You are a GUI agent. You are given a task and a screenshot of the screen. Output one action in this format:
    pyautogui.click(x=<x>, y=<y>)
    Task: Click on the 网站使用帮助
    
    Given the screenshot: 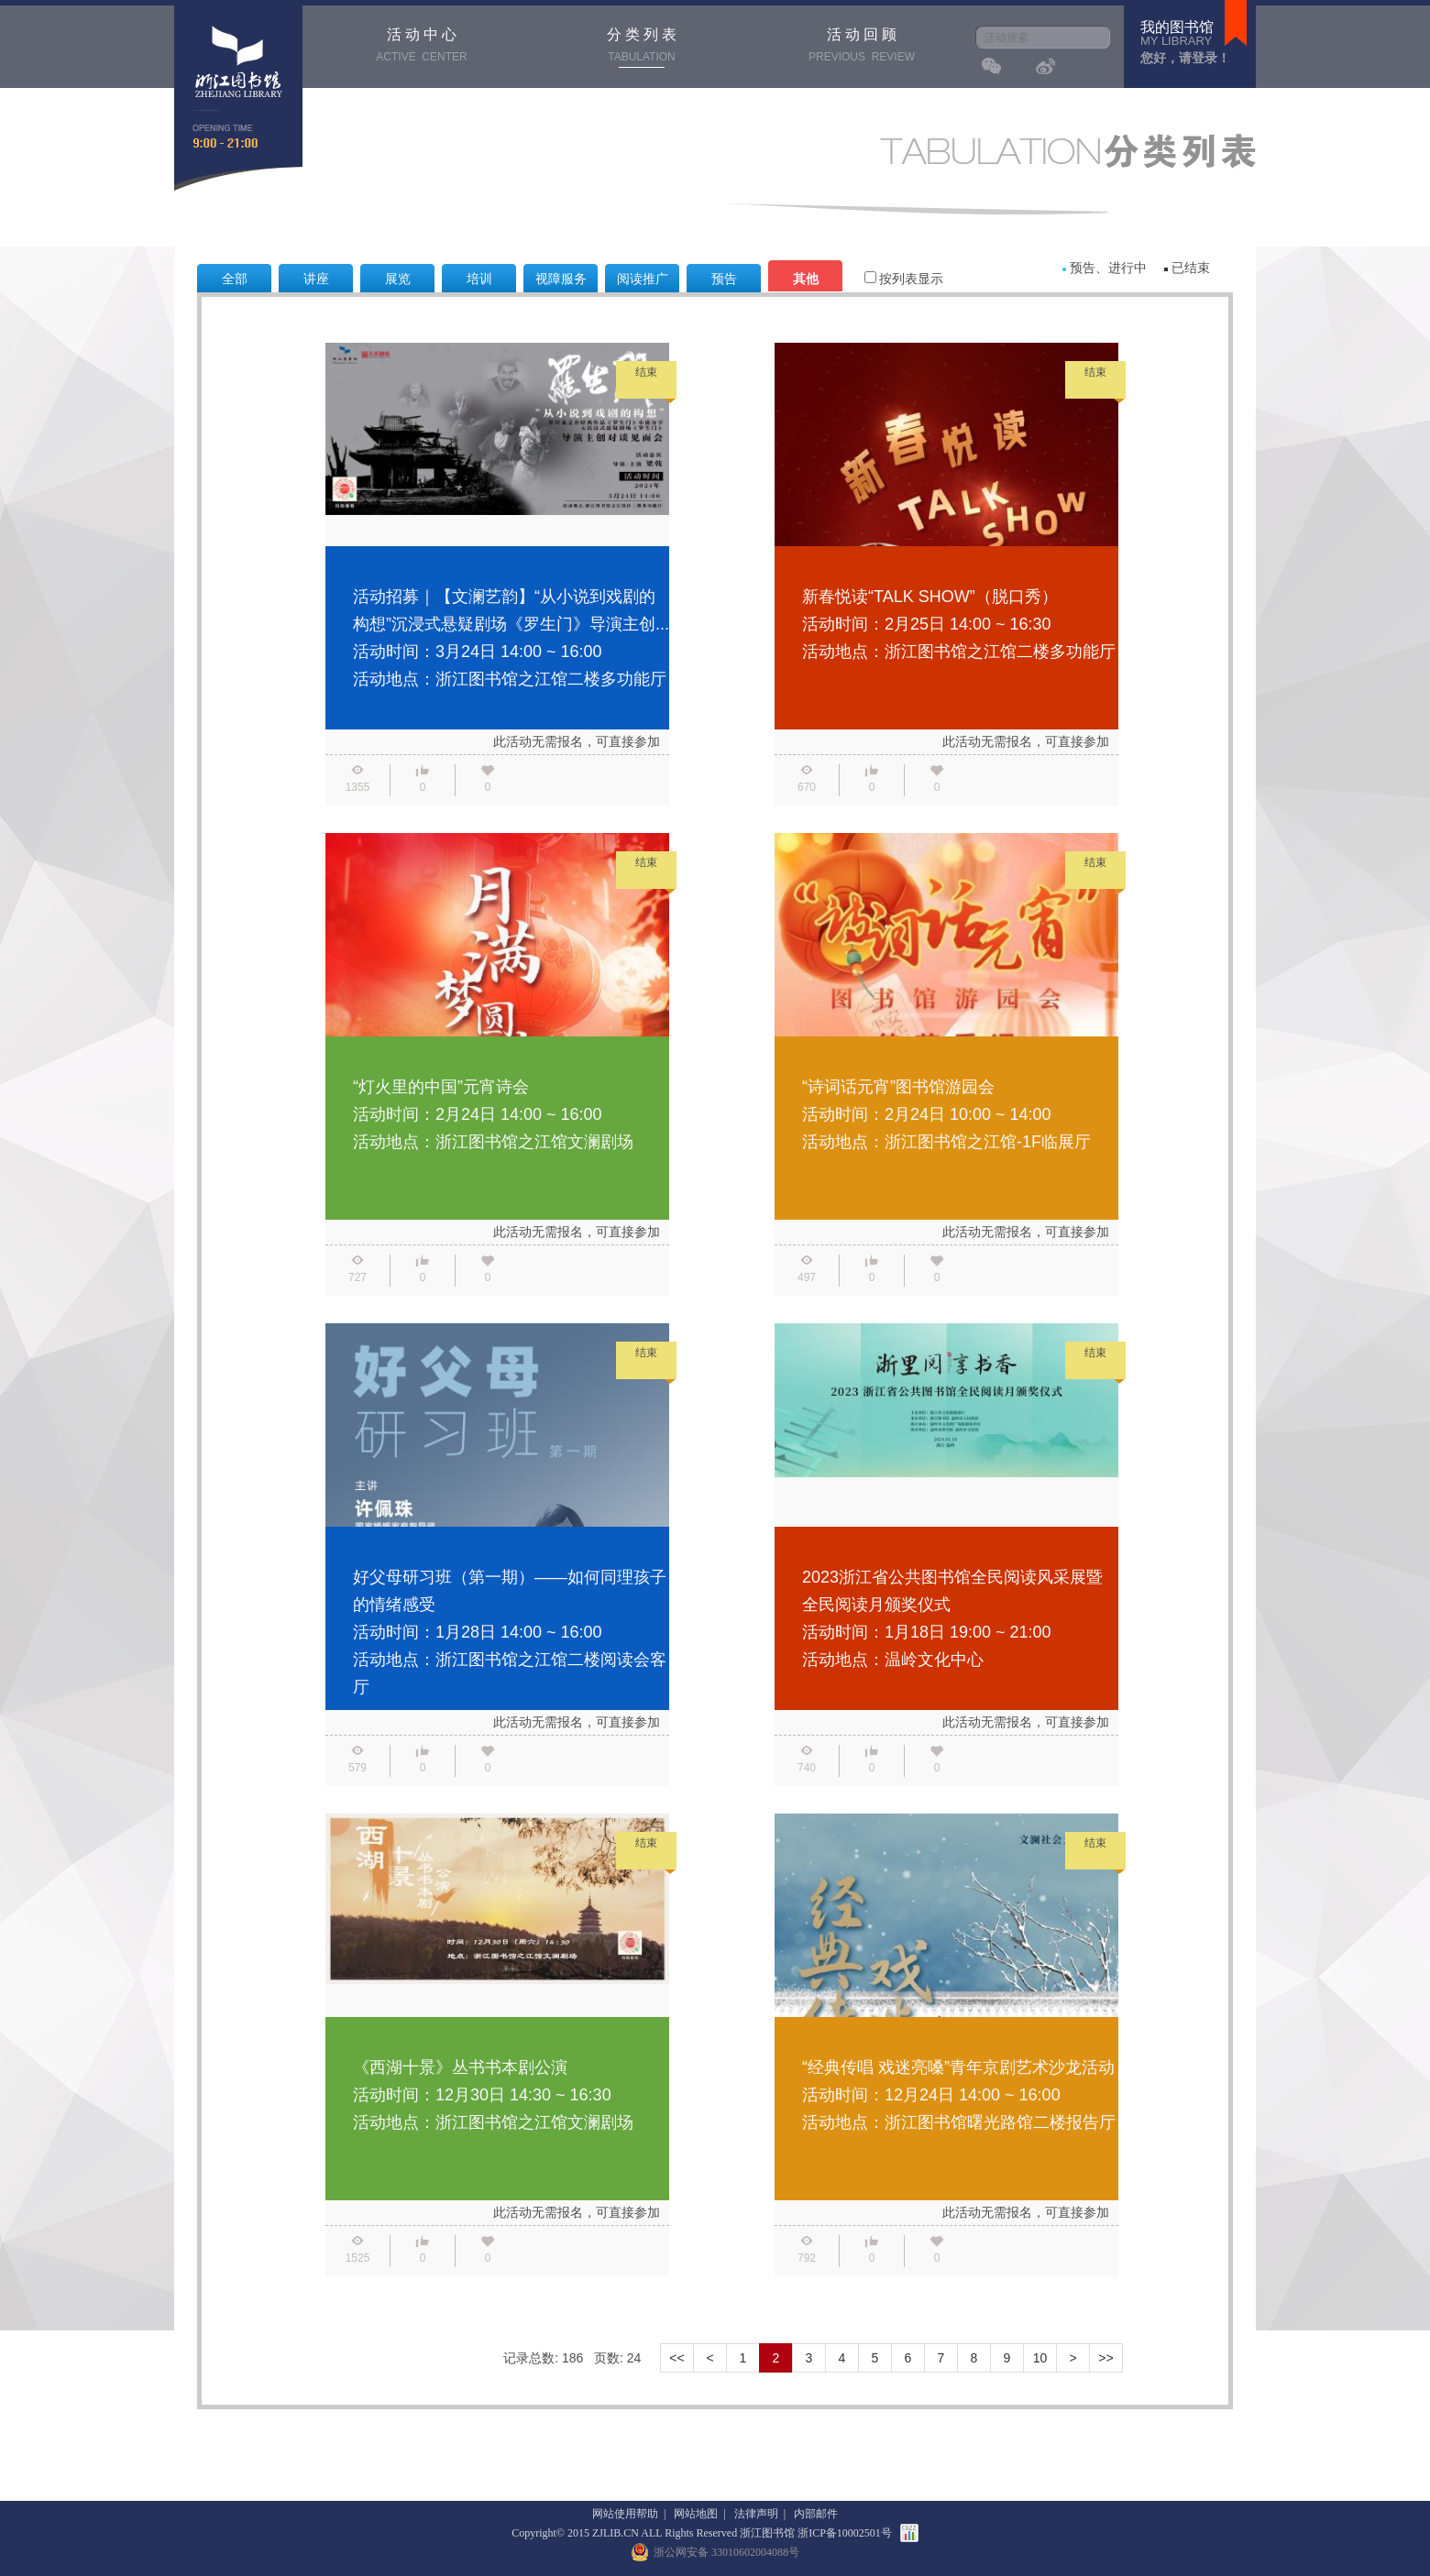 What is the action you would take?
    pyautogui.click(x=625, y=2513)
    